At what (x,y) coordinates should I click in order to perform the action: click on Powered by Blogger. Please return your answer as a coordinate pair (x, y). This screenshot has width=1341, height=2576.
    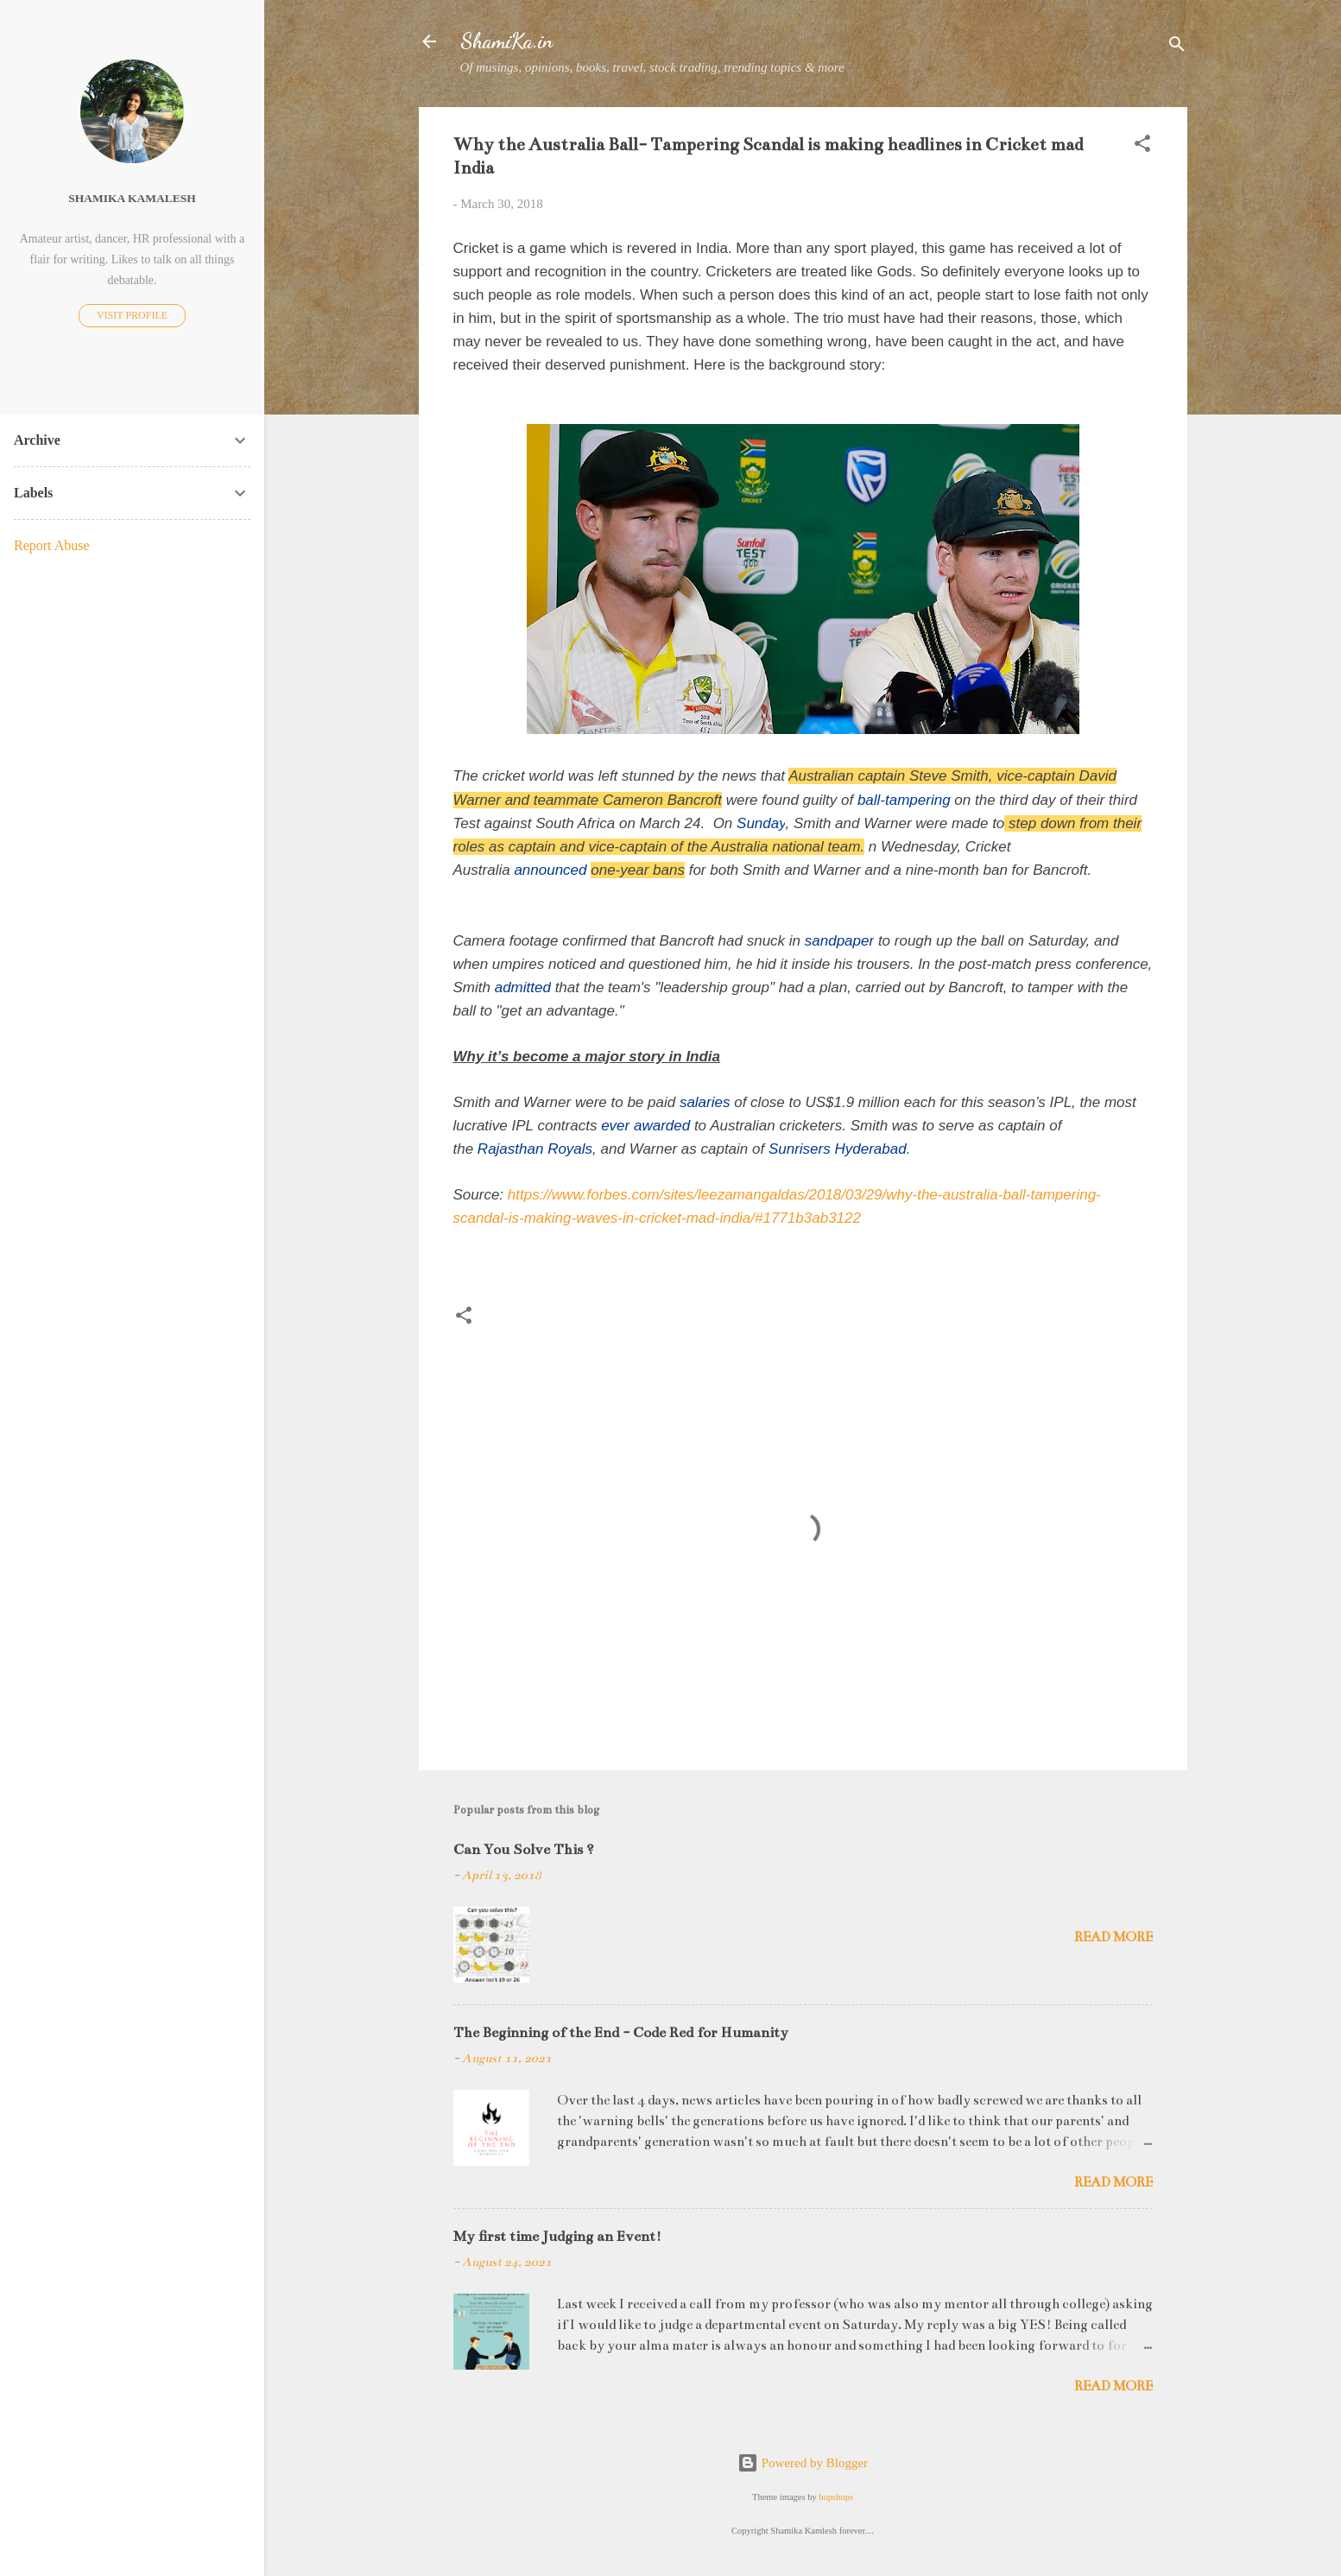
    Looking at the image, I should click on (802, 2463).